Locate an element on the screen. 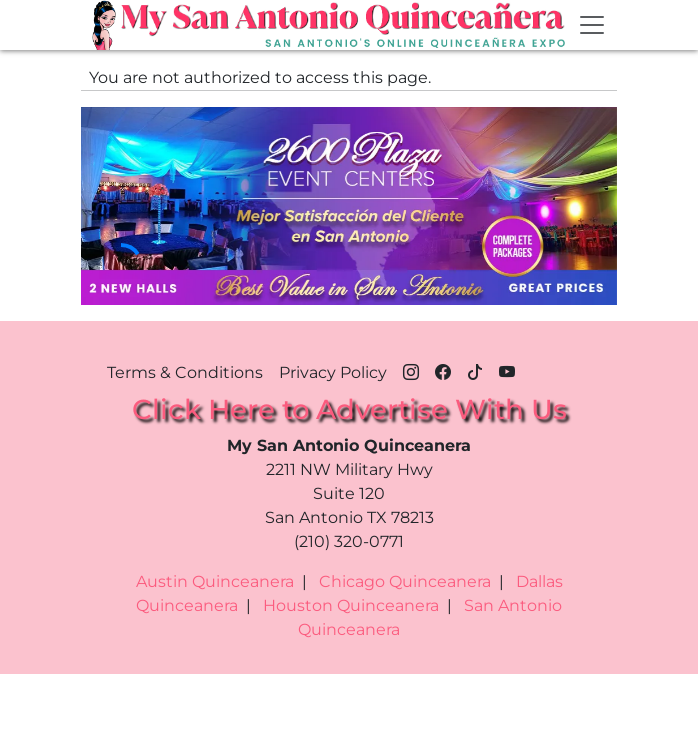 The image size is (698, 739). Houston Quinceanera is located at coordinates (351, 605).